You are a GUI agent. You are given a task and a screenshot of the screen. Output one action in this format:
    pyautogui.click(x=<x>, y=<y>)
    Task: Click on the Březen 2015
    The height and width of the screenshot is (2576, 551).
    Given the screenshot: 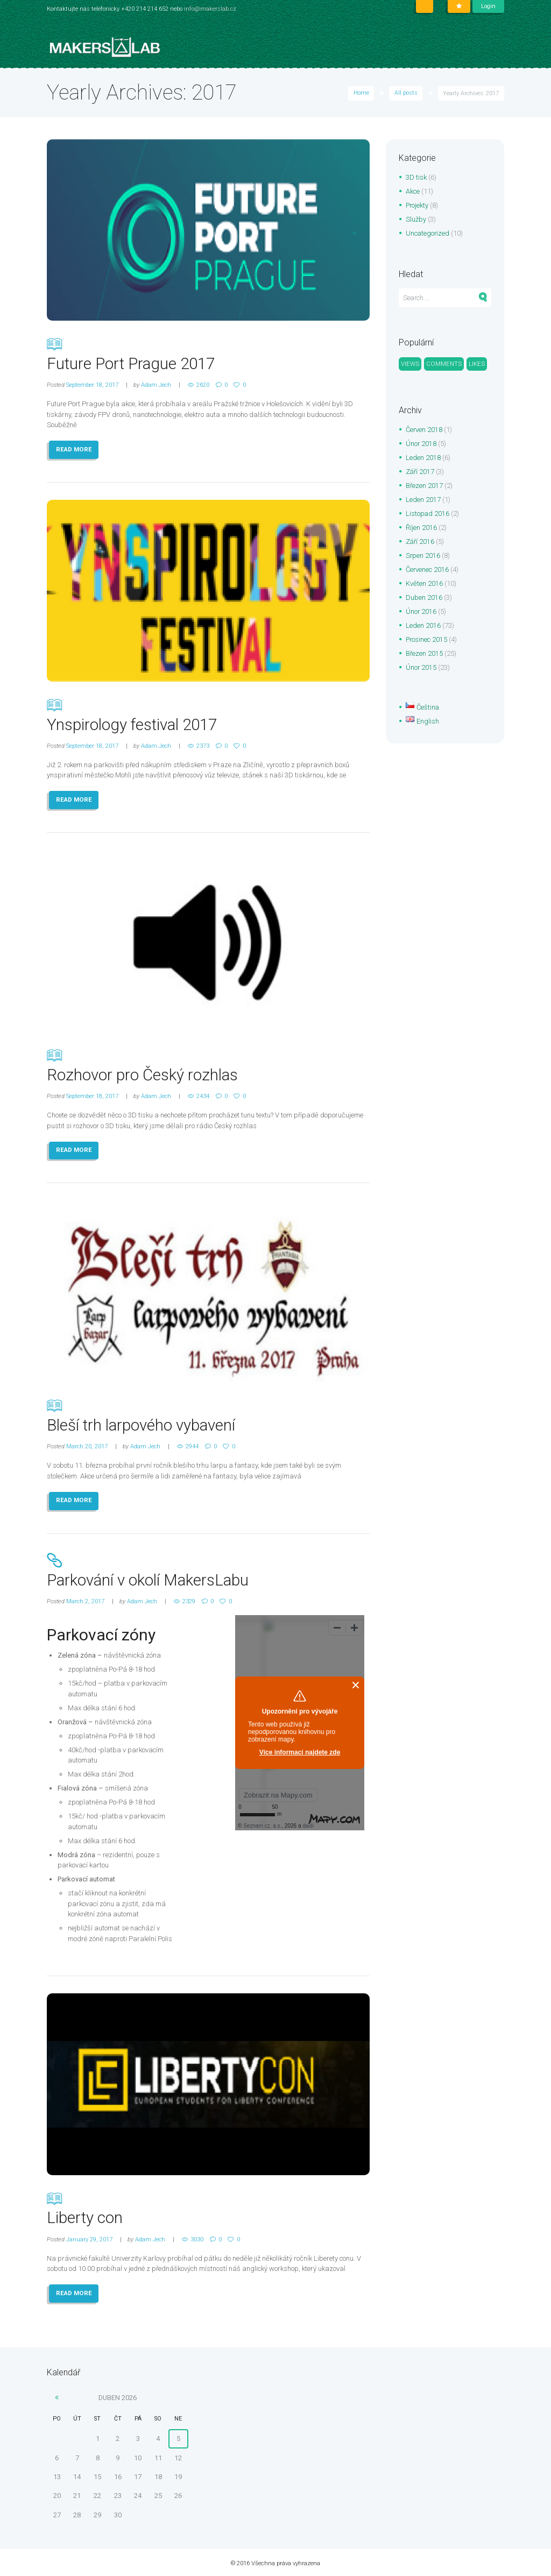 What is the action you would take?
    pyautogui.click(x=424, y=654)
    